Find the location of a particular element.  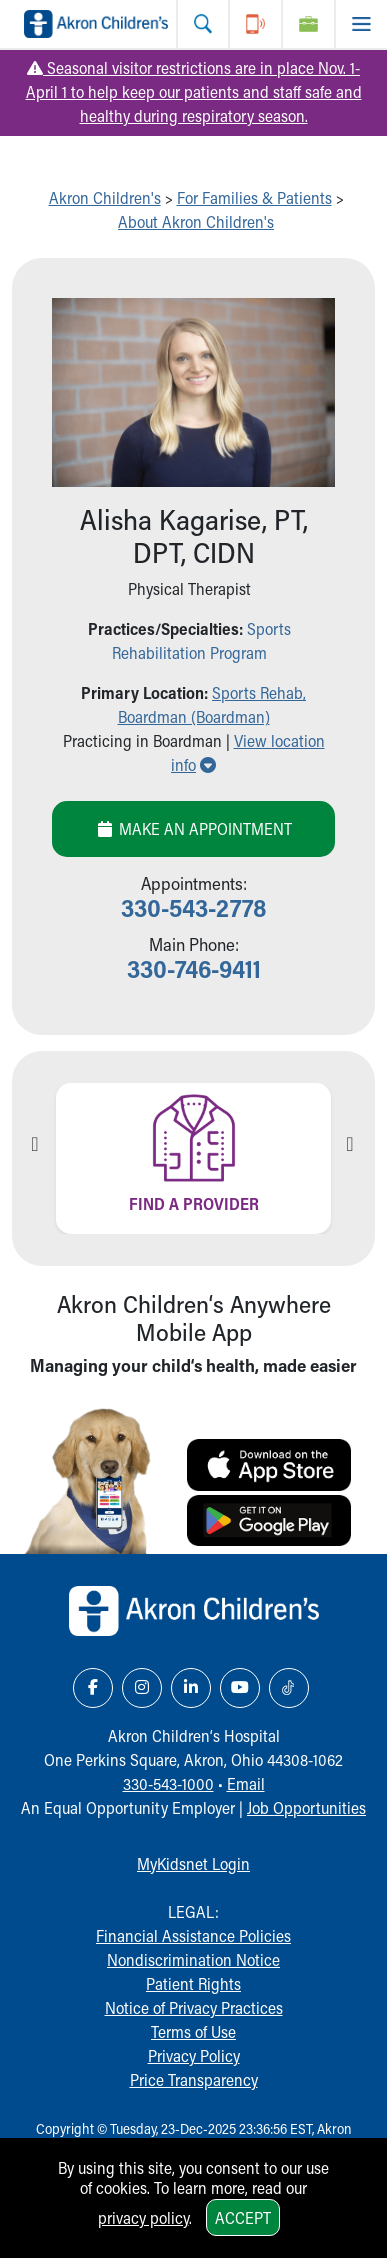

Nondiscrimination Notice is located at coordinates (193, 1959).